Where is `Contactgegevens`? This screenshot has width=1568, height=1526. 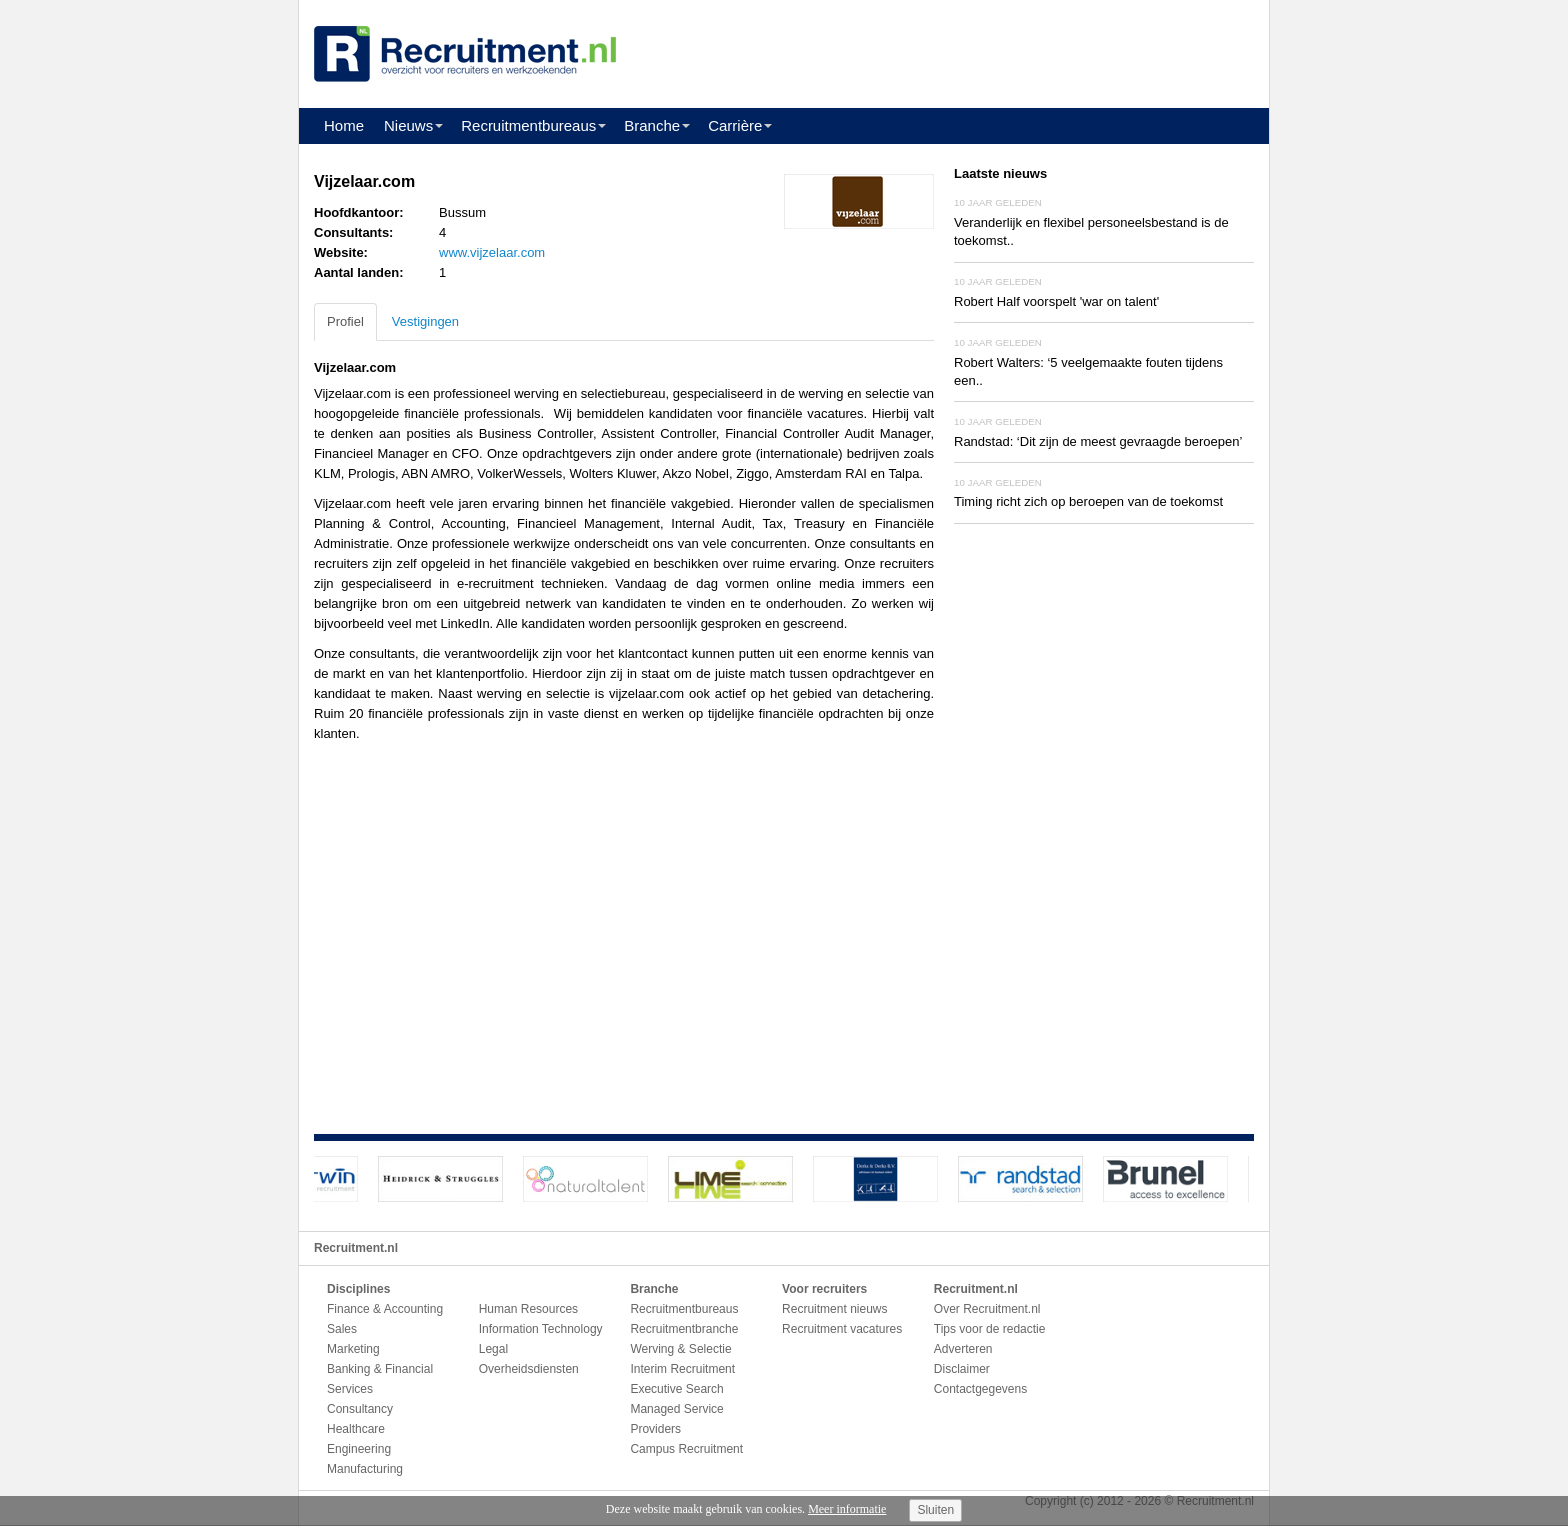
Contactgegevens is located at coordinates (980, 1389).